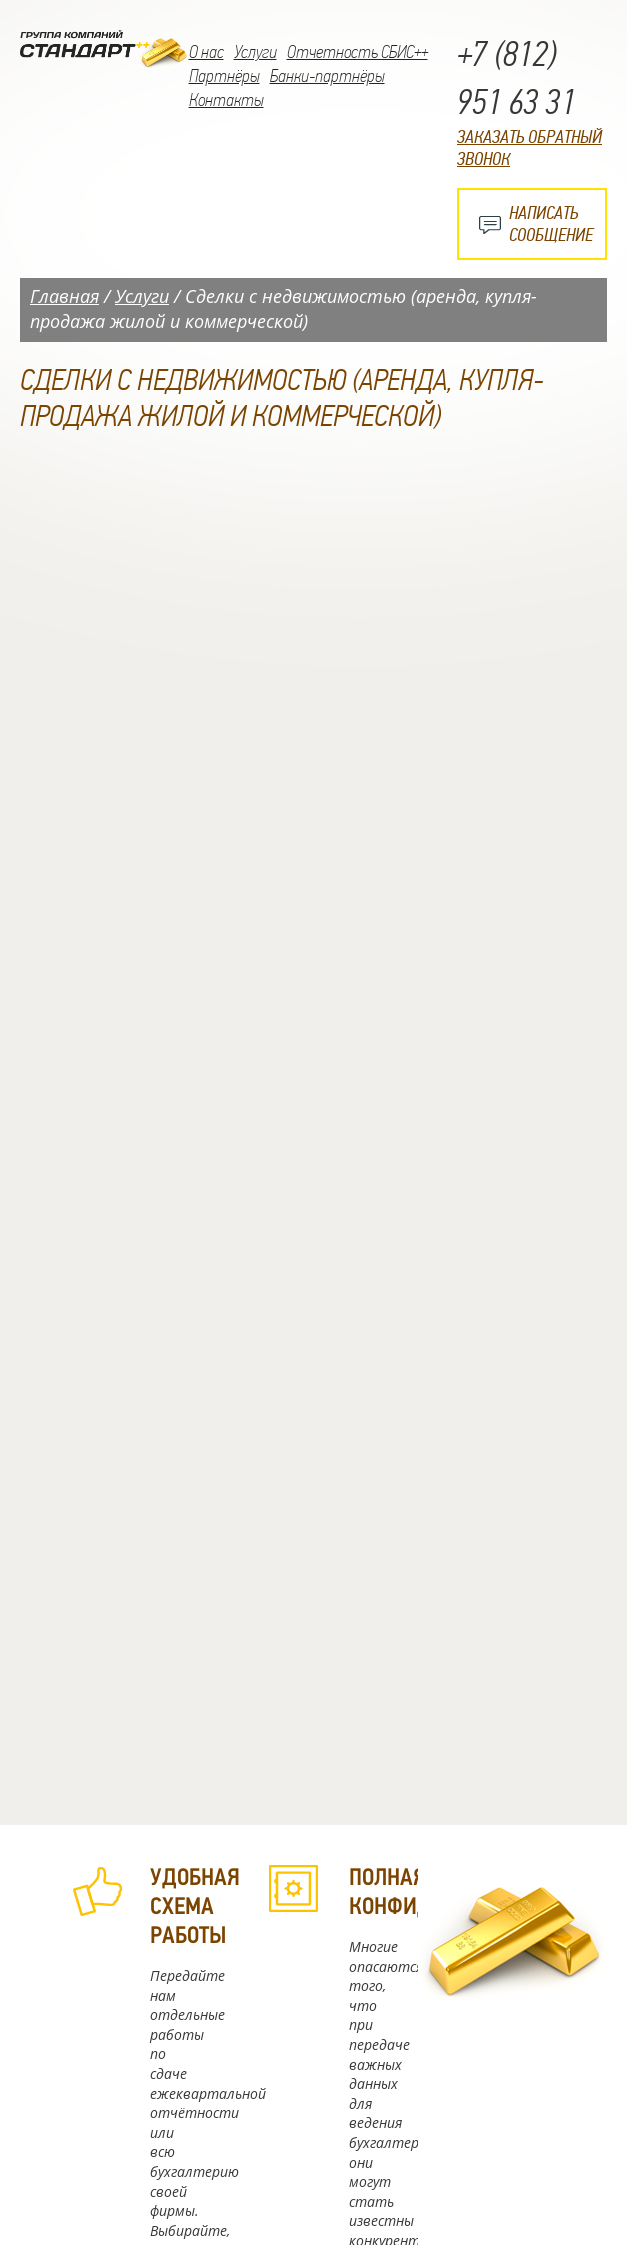 The image size is (627, 2245). I want to click on Услуги, so click(255, 52).